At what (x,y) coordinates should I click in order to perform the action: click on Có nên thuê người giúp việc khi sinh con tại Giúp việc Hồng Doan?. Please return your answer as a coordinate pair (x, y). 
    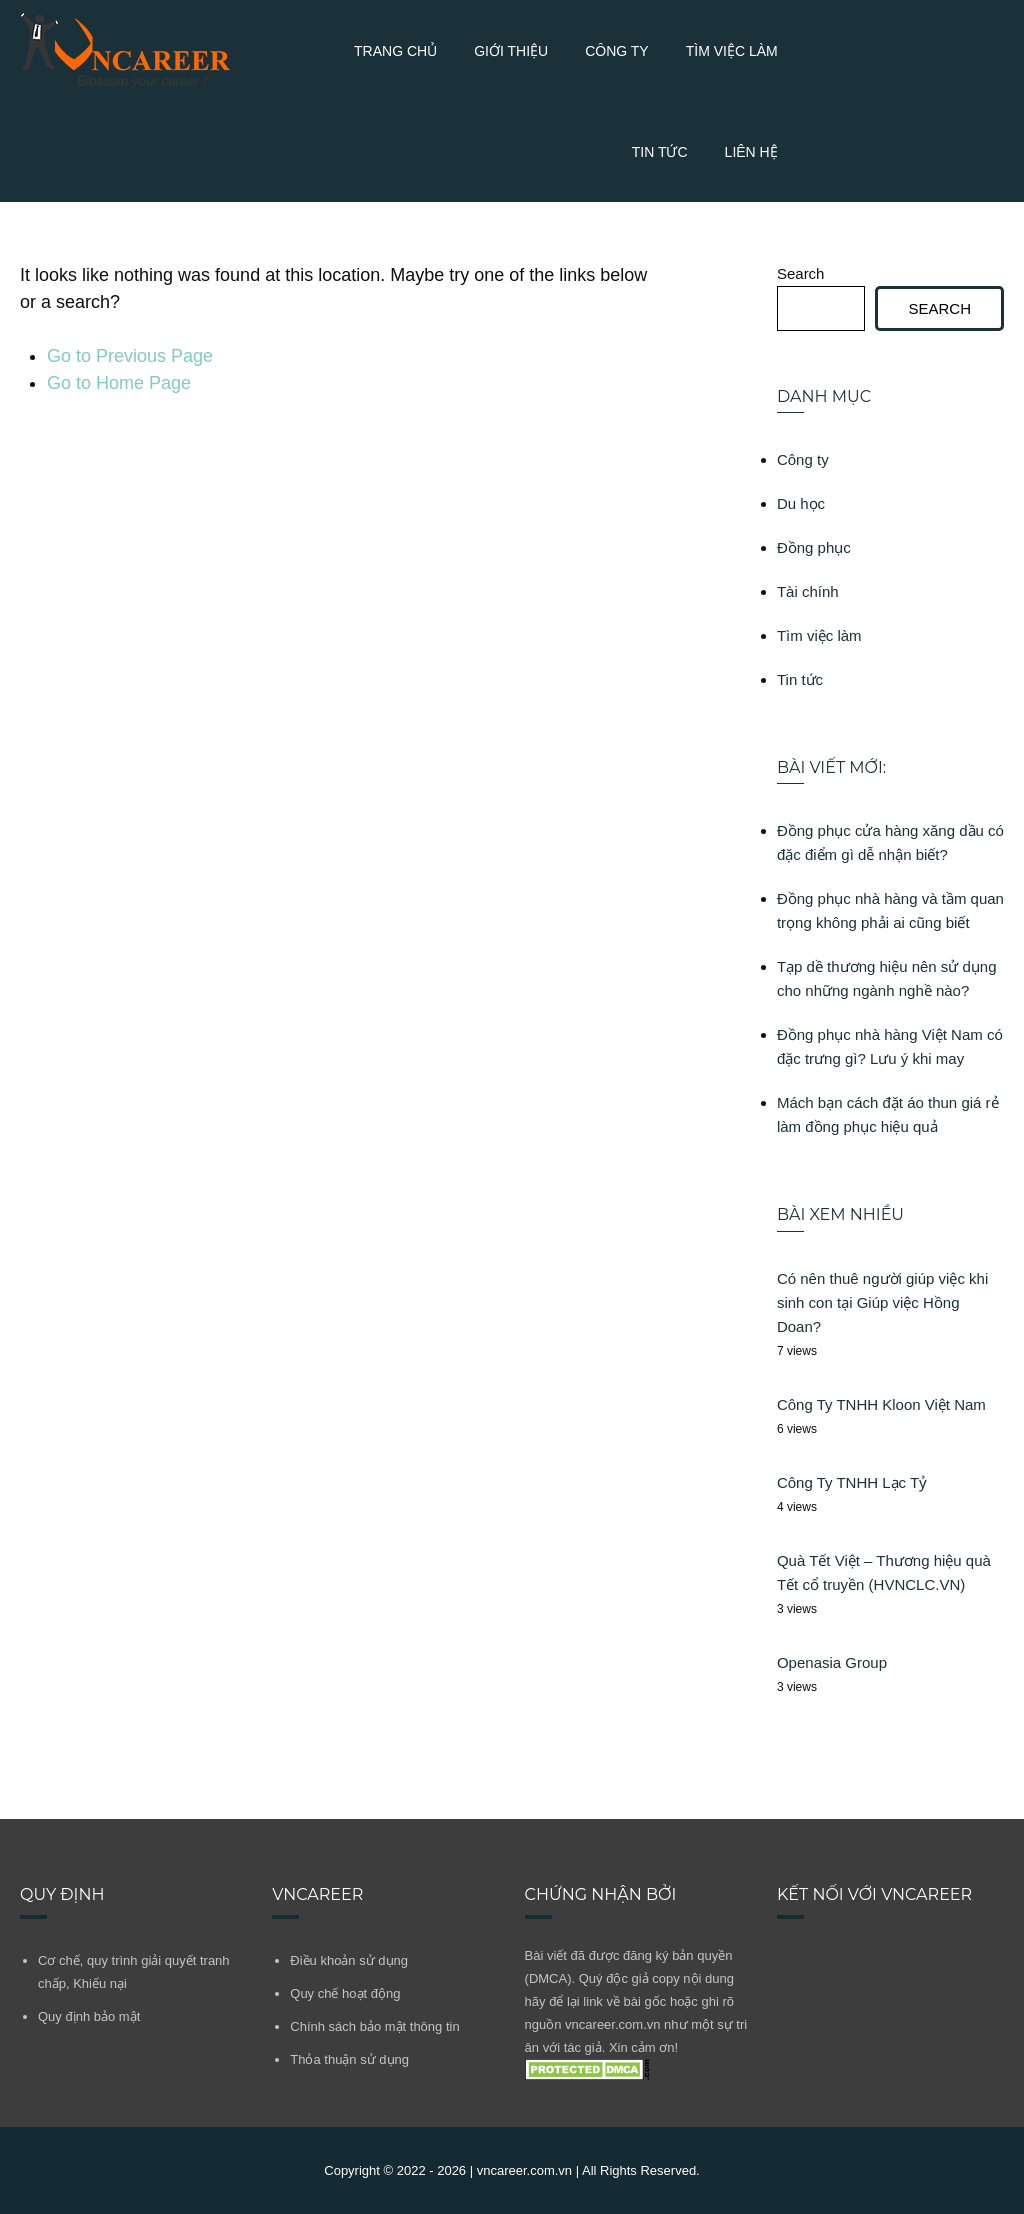
    Looking at the image, I should click on (882, 1302).